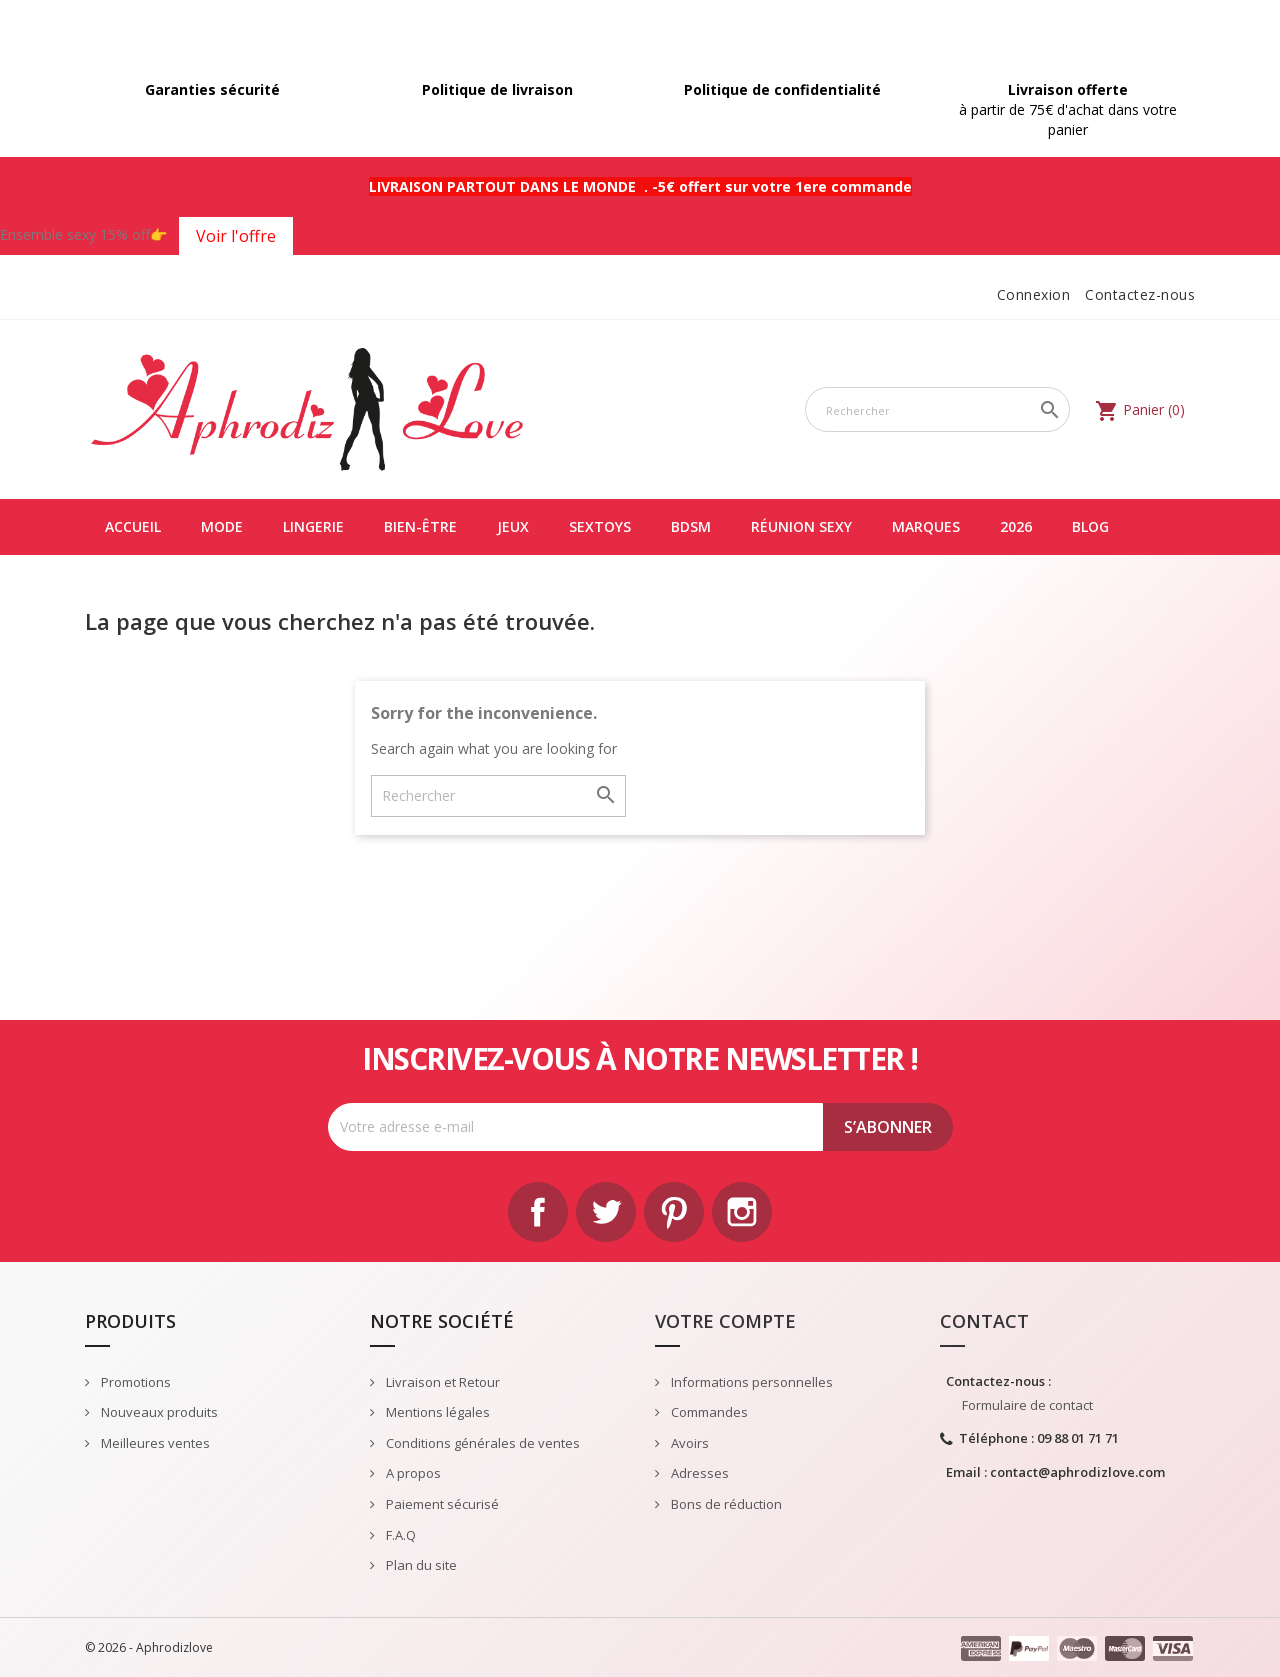 This screenshot has width=1280, height=1677. I want to click on Instagram, so click(742, 1212).